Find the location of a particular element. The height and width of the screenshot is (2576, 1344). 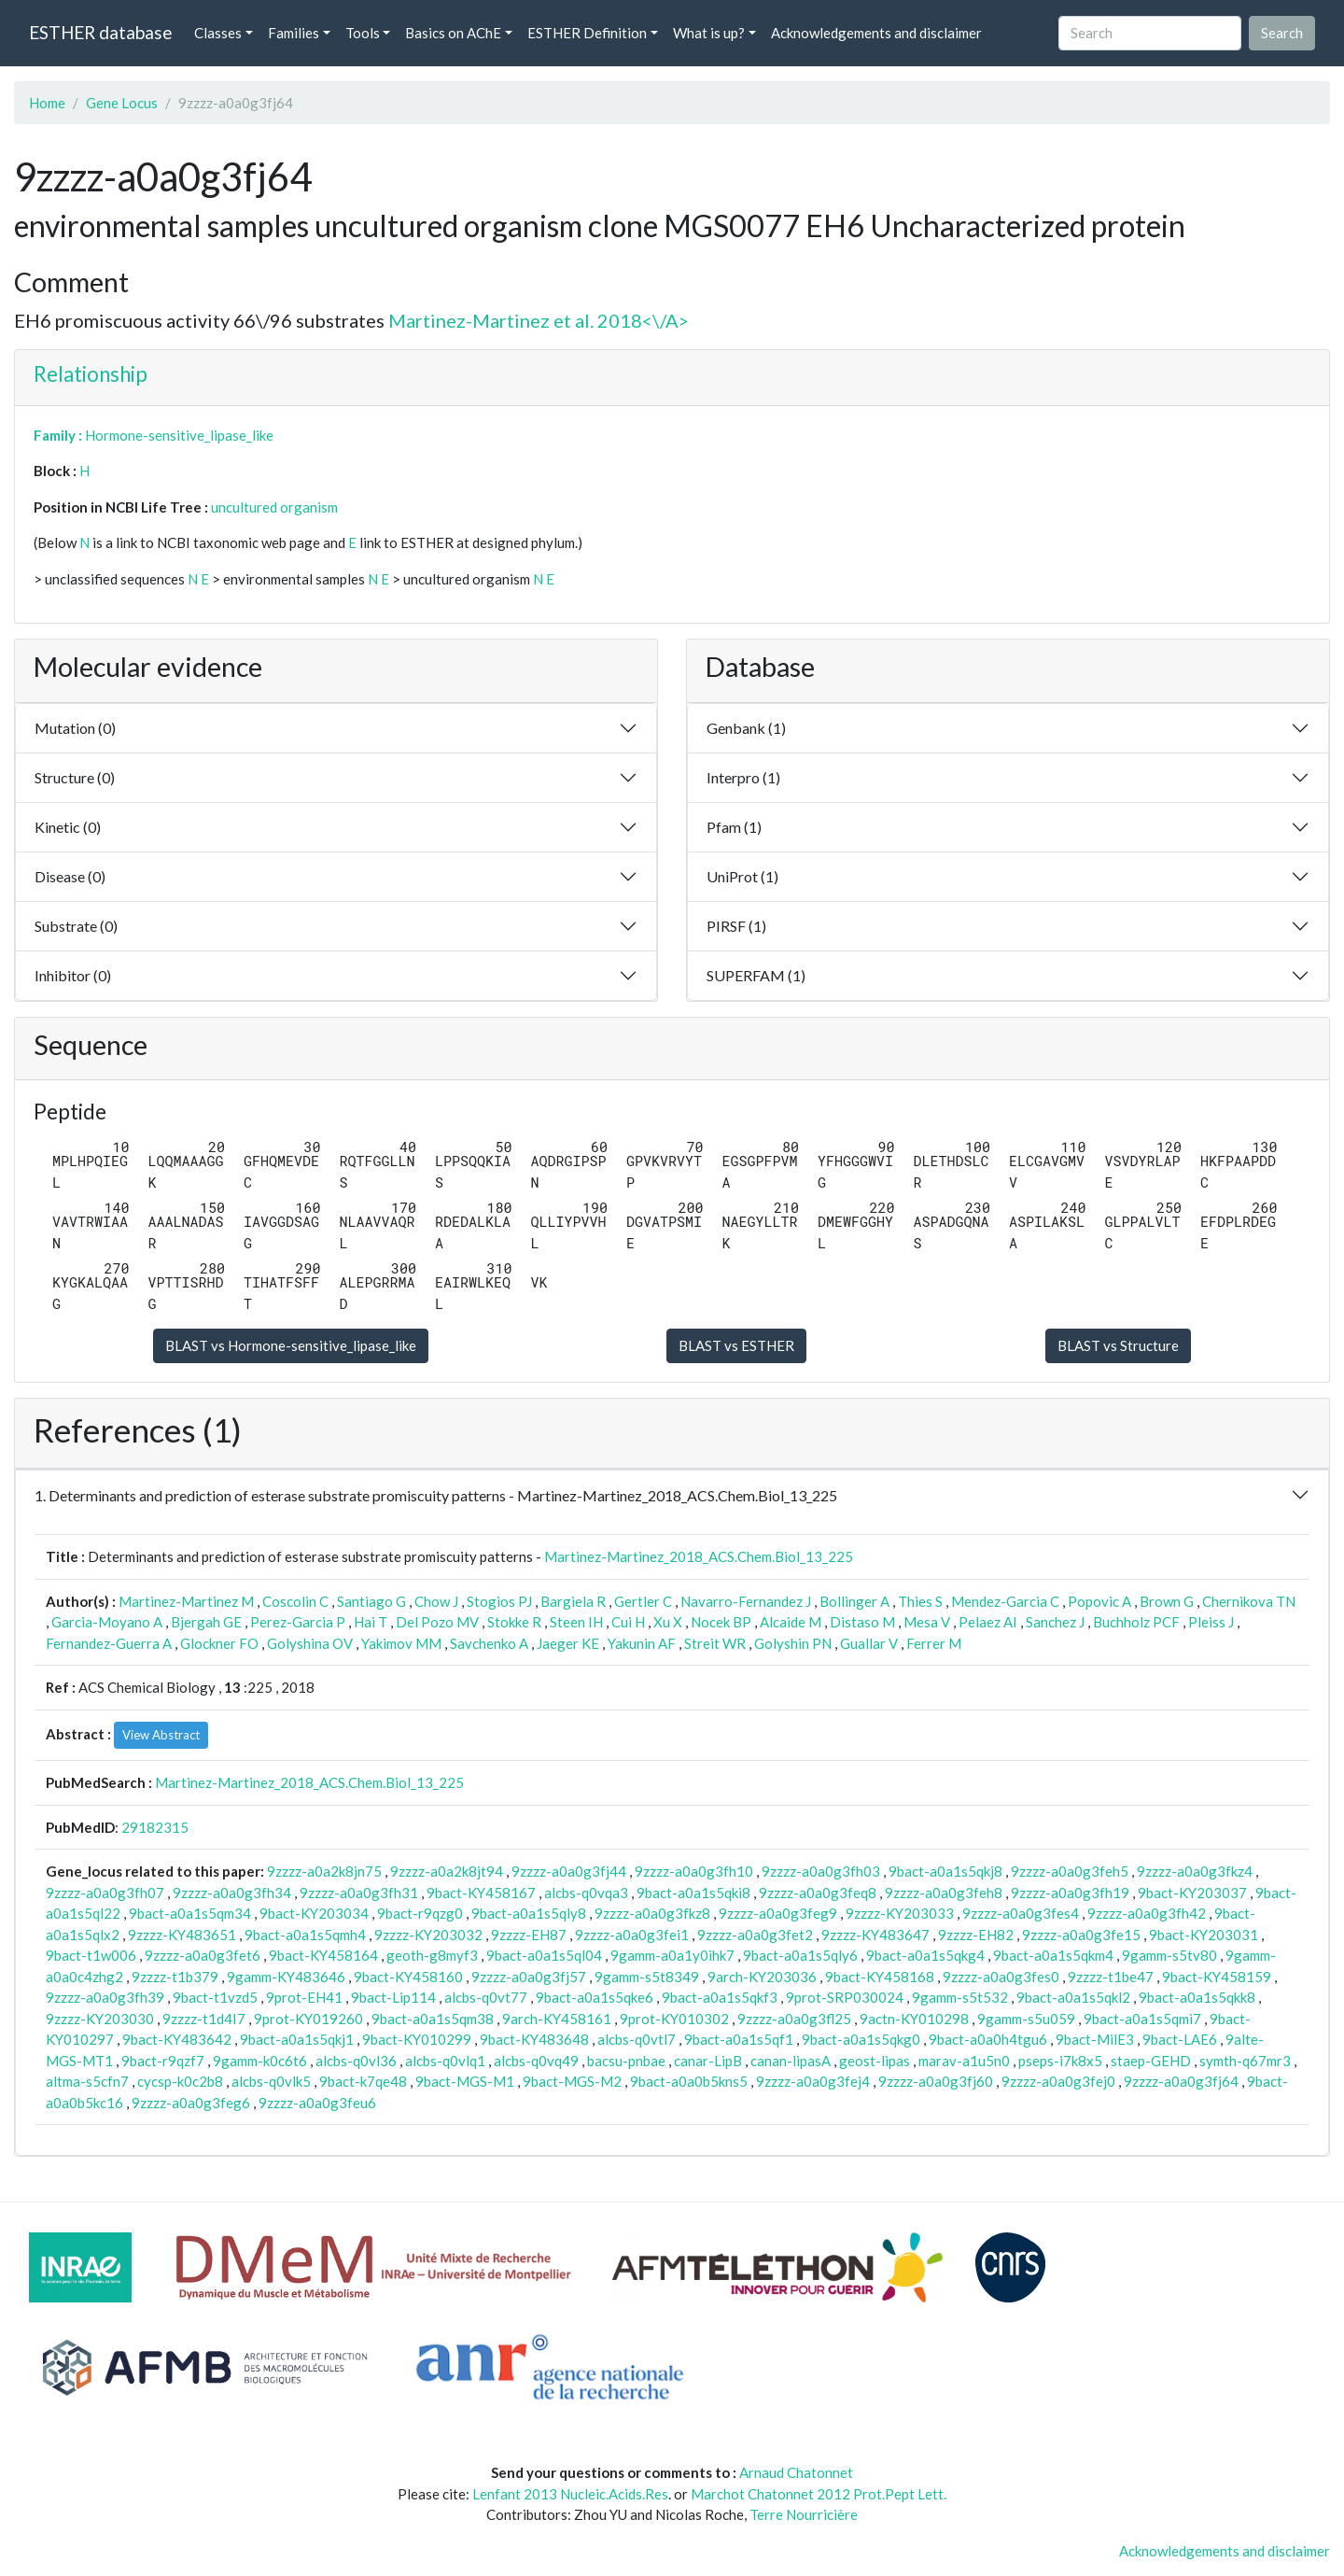

9zzzz-EH82 is located at coordinates (976, 1934).